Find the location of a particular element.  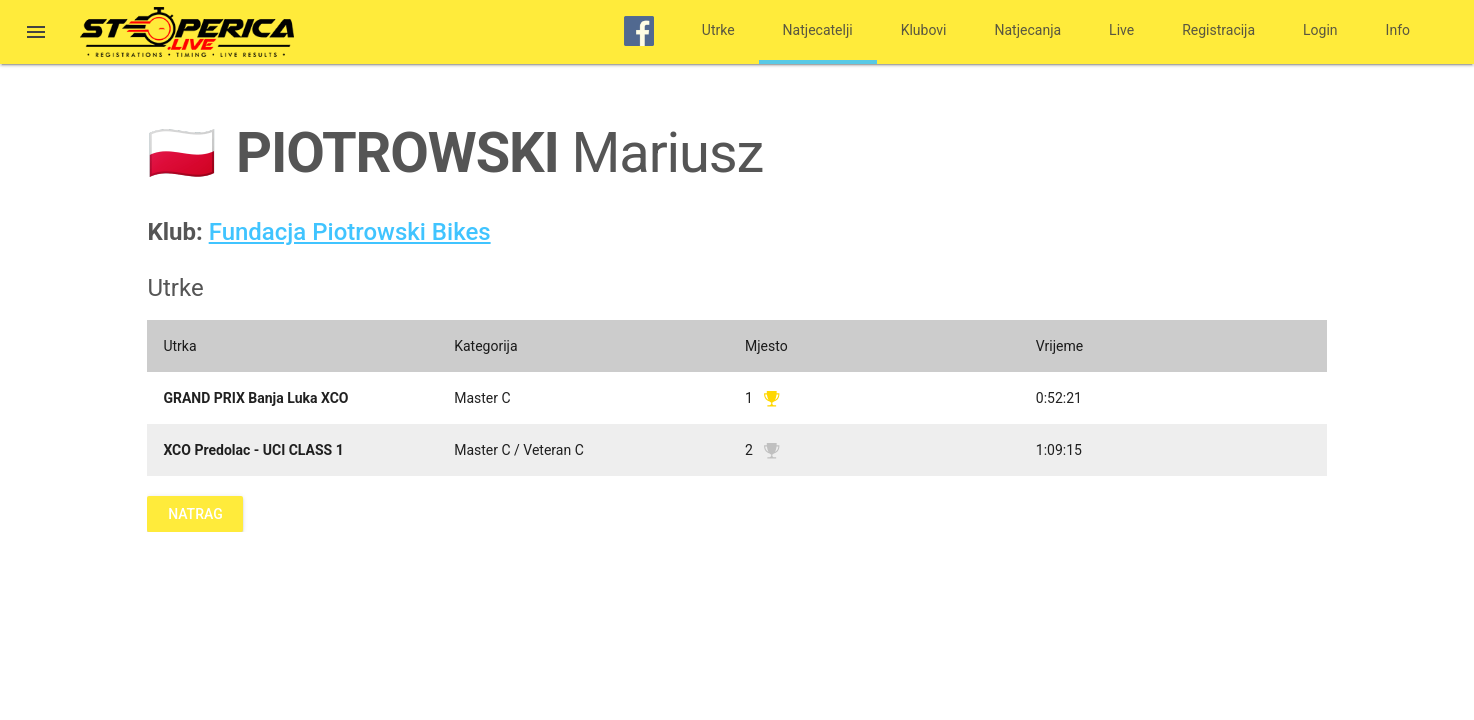

[button] is located at coordinates (36, 34).